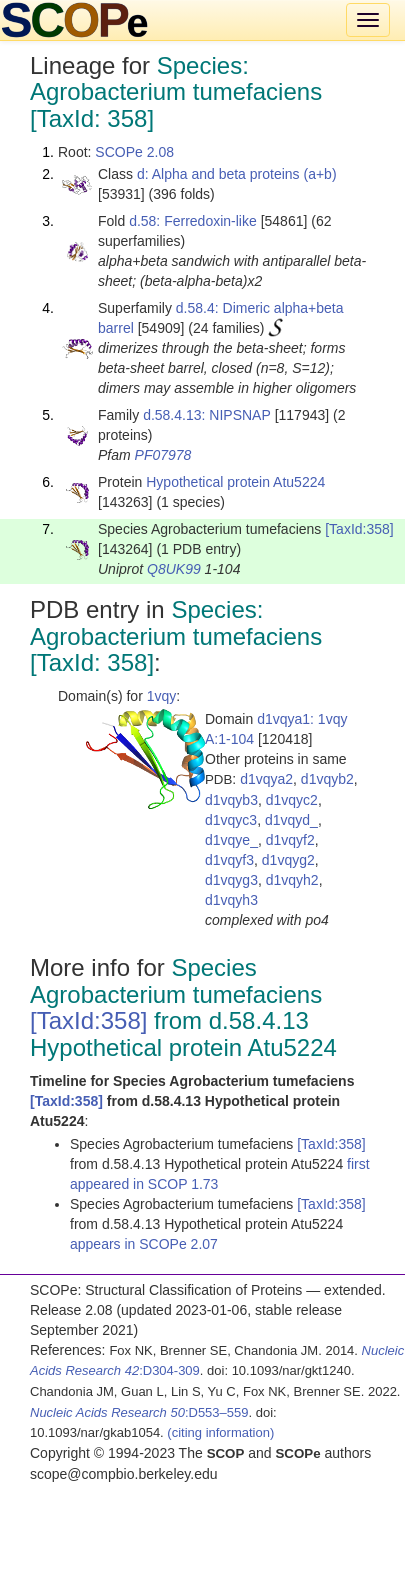 The image size is (405, 1584). What do you see at coordinates (327, 779) in the screenshot?
I see `d1vqyb2` at bounding box center [327, 779].